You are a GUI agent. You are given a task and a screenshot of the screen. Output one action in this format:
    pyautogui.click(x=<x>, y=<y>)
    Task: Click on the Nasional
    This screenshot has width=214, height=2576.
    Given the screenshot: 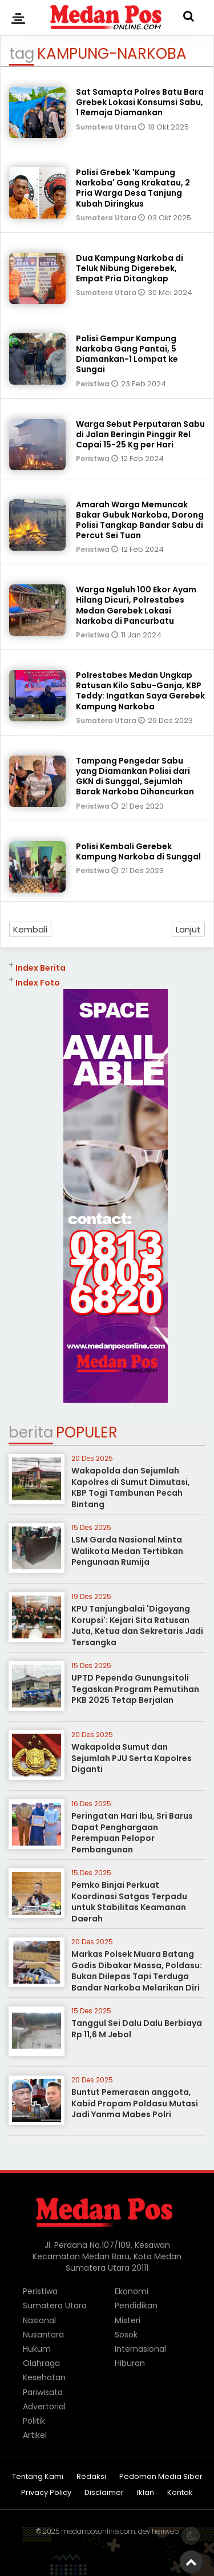 What is the action you would take?
    pyautogui.click(x=39, y=2320)
    